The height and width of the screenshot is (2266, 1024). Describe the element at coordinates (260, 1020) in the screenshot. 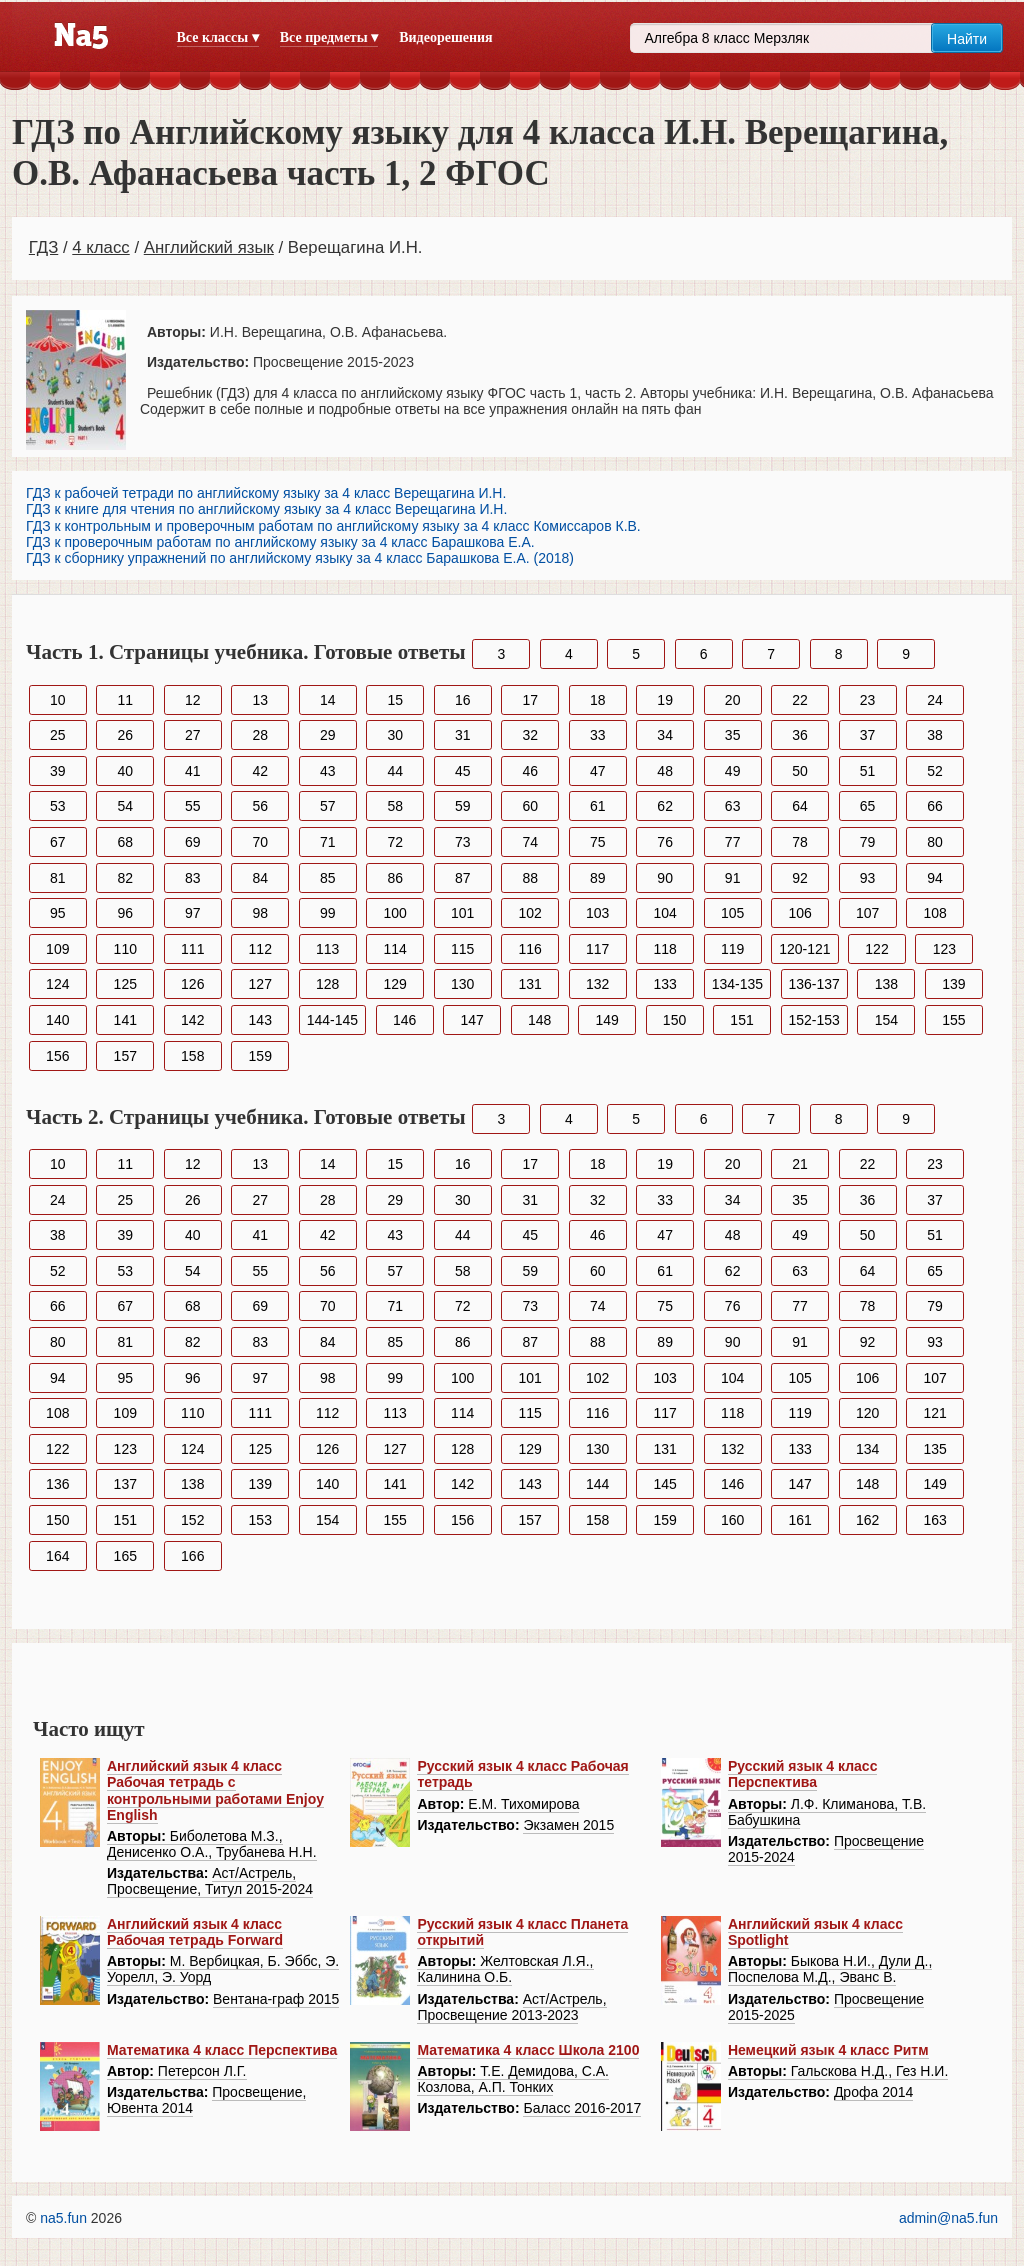

I see `143` at that location.